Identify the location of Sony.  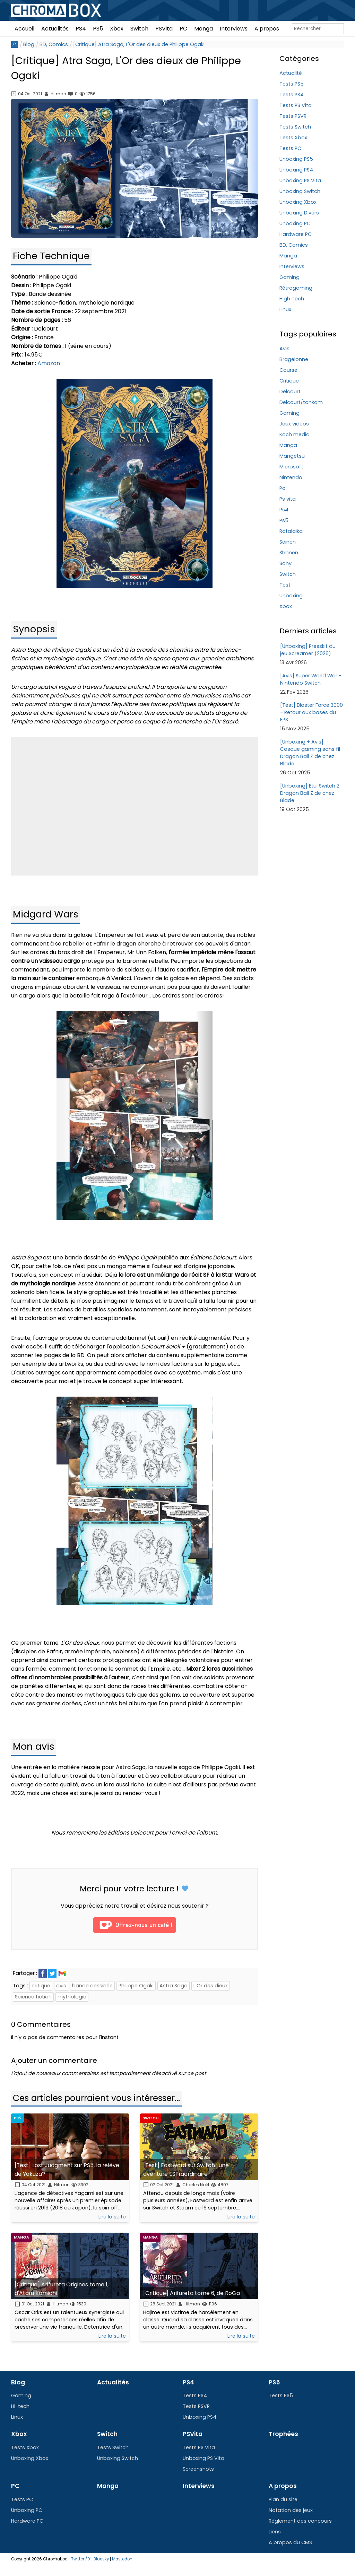
(285, 563).